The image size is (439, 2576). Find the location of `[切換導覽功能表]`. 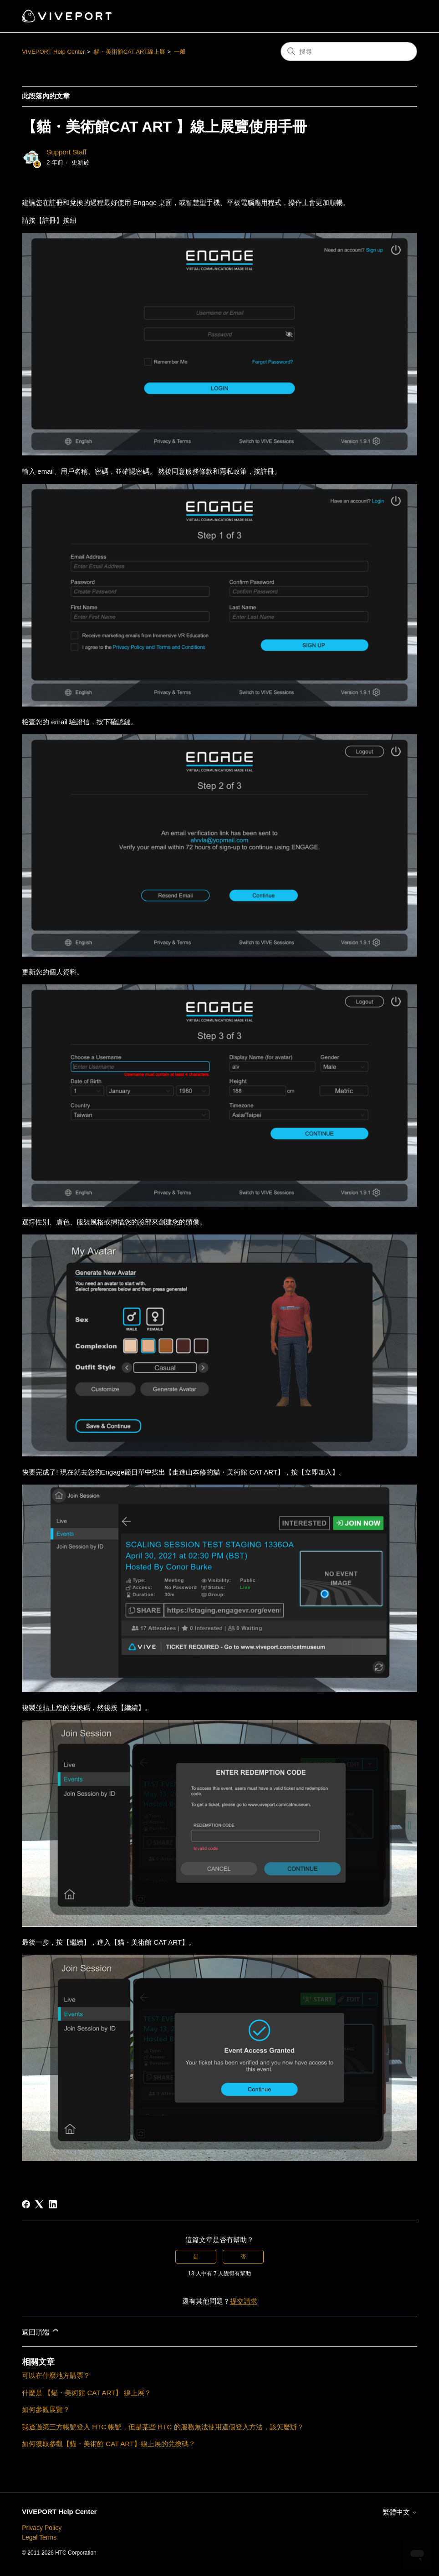

[切換導覽功能表] is located at coordinates (401, 16).